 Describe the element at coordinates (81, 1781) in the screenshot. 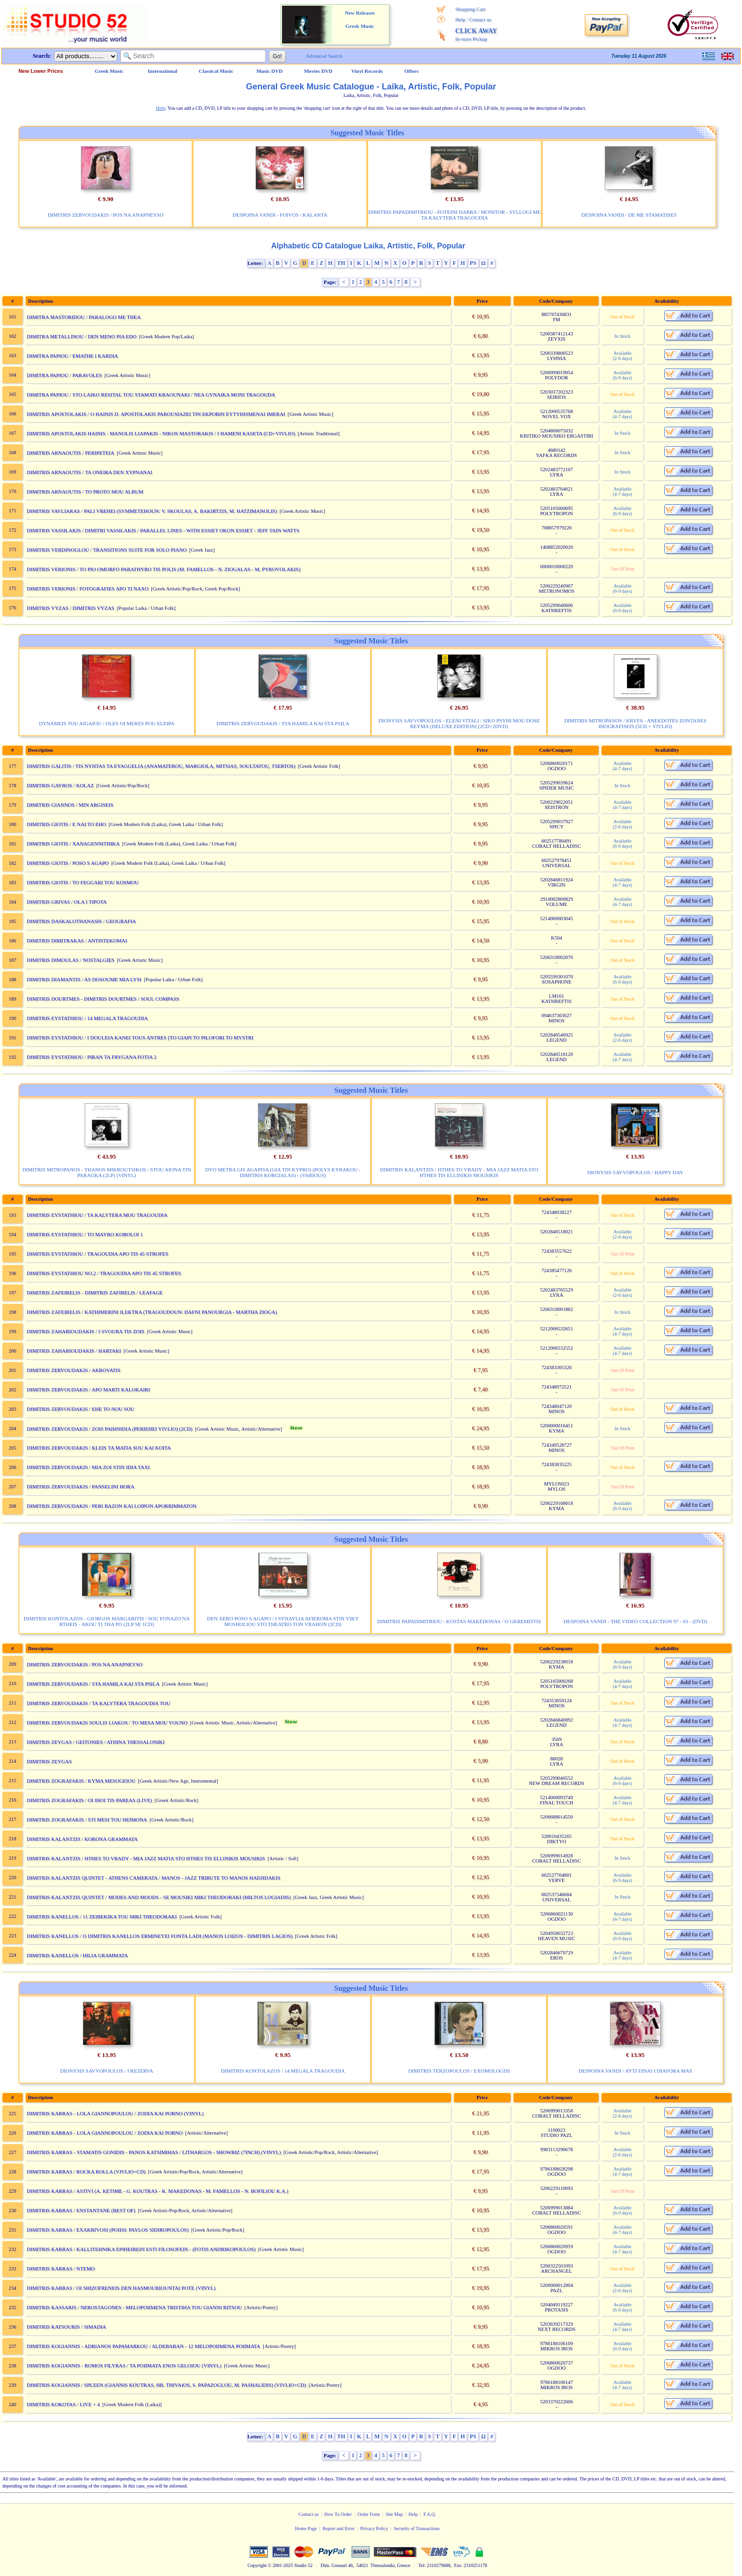

I see `DIMITRIS ZOGRAFAKIS / KYMA MESOGEIOU` at that location.